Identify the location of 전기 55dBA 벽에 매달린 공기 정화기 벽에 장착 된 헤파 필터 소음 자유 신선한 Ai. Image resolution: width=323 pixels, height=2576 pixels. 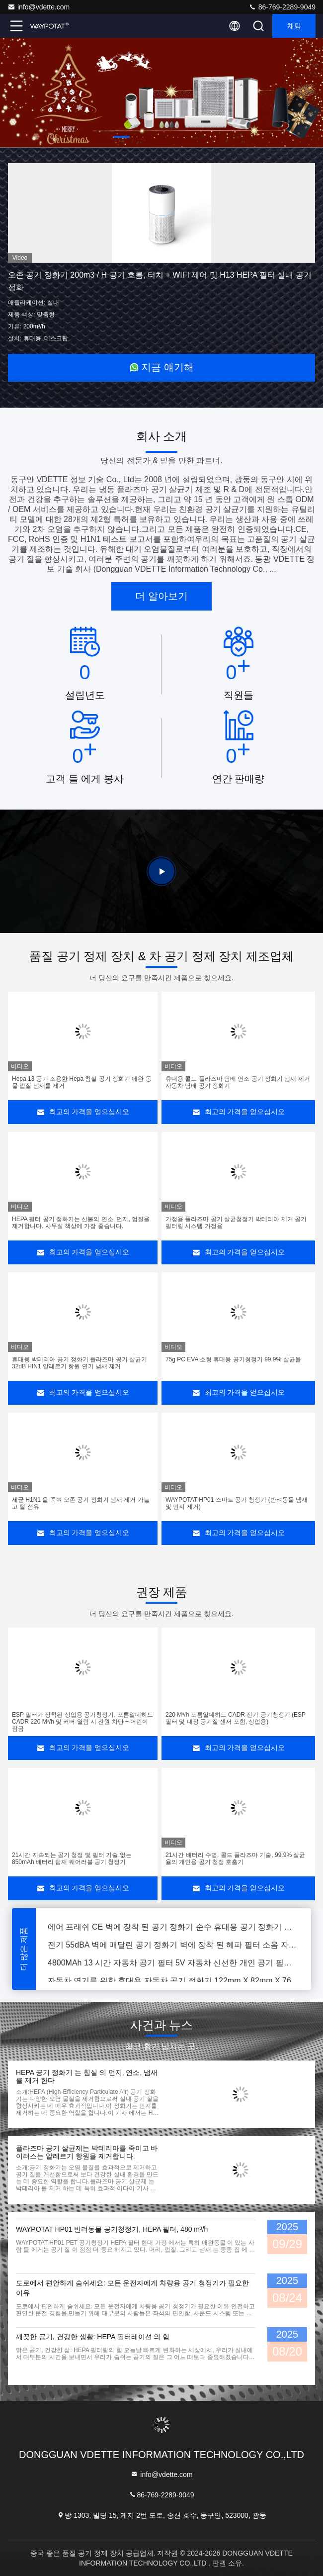
(173, 1949).